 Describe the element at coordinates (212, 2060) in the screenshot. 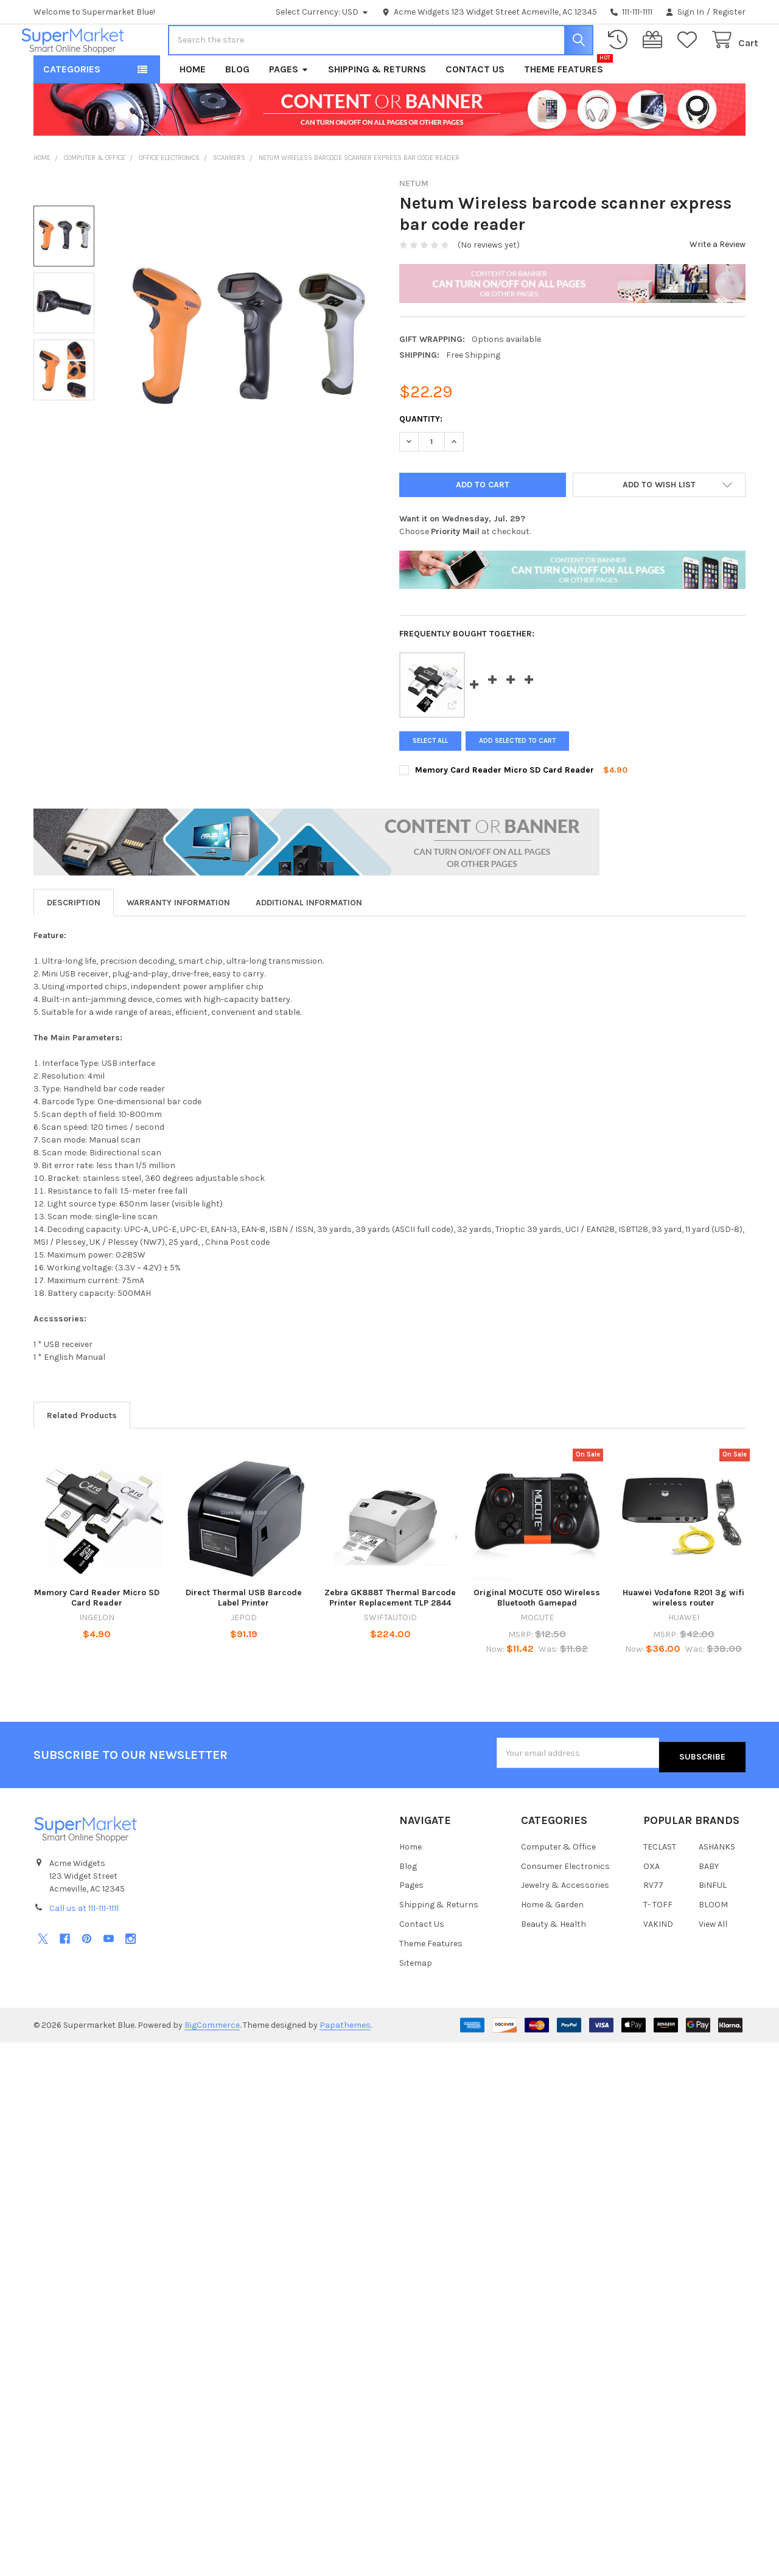

I see `BigCommerce` at that location.